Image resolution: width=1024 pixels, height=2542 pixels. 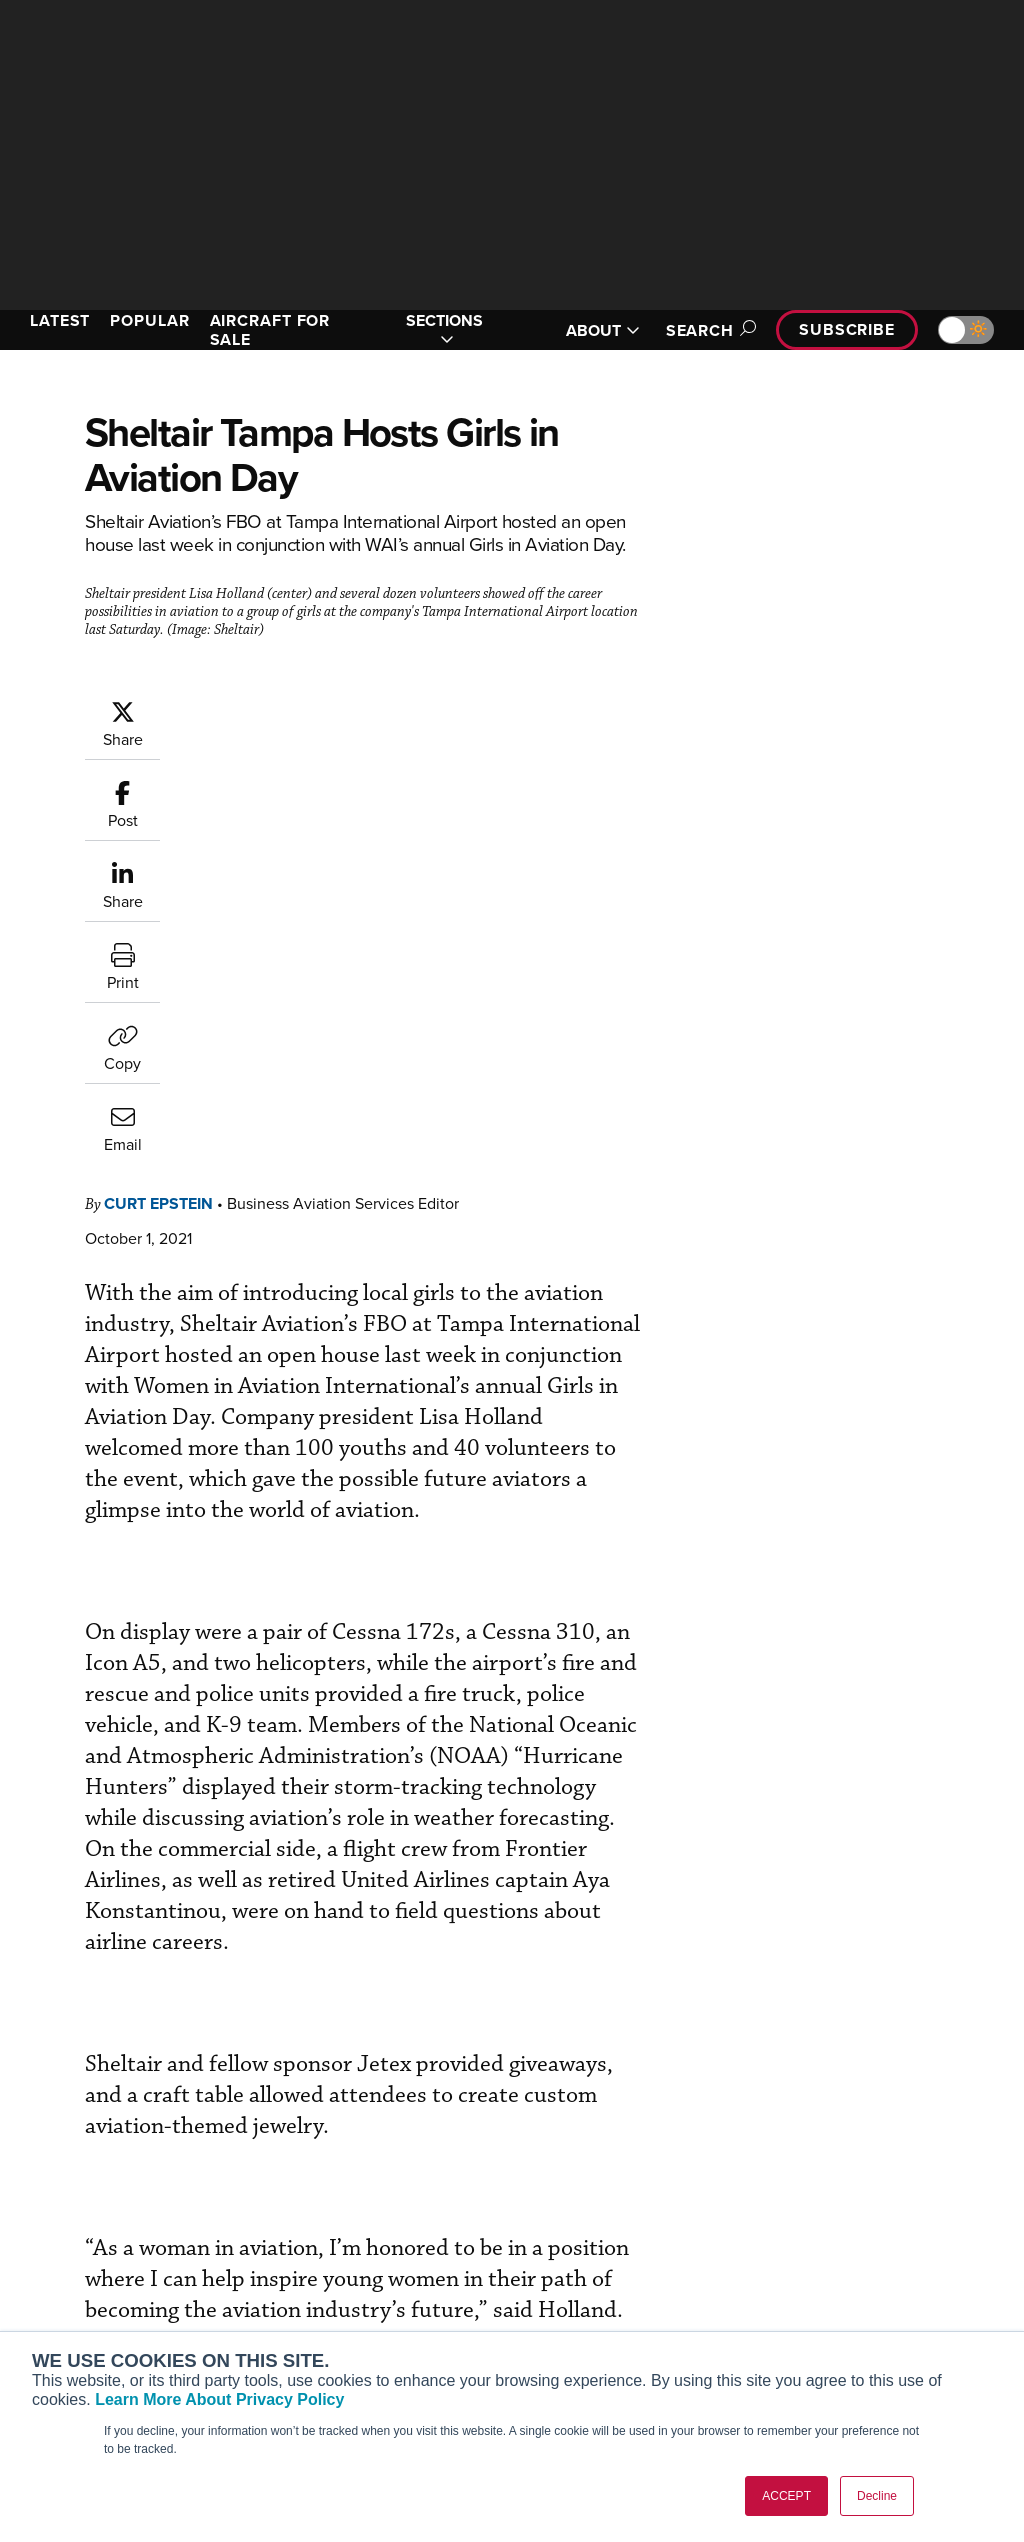 What do you see at coordinates (825, 2272) in the screenshot?
I see `History` at bounding box center [825, 2272].